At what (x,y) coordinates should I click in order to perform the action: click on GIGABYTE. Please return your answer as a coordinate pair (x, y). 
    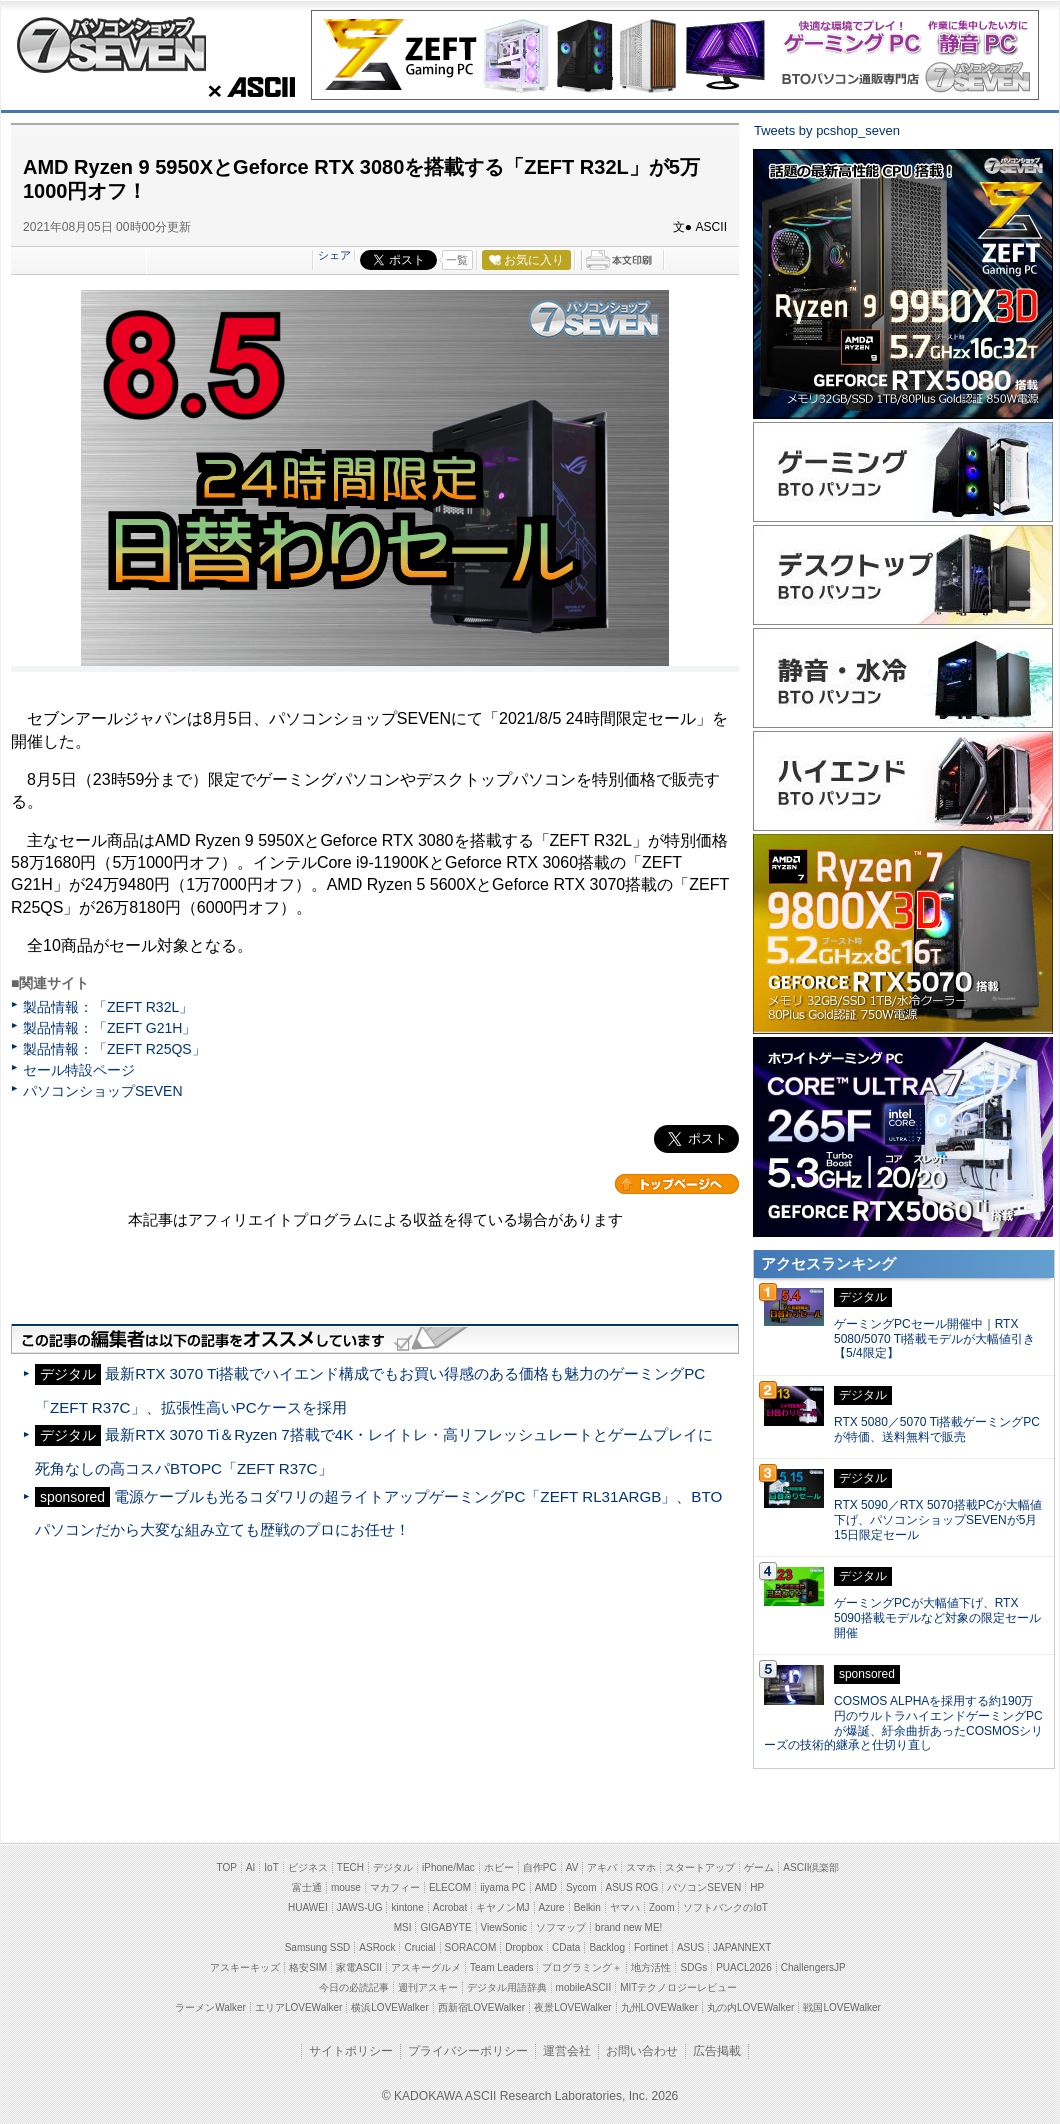
    Looking at the image, I should click on (445, 1927).